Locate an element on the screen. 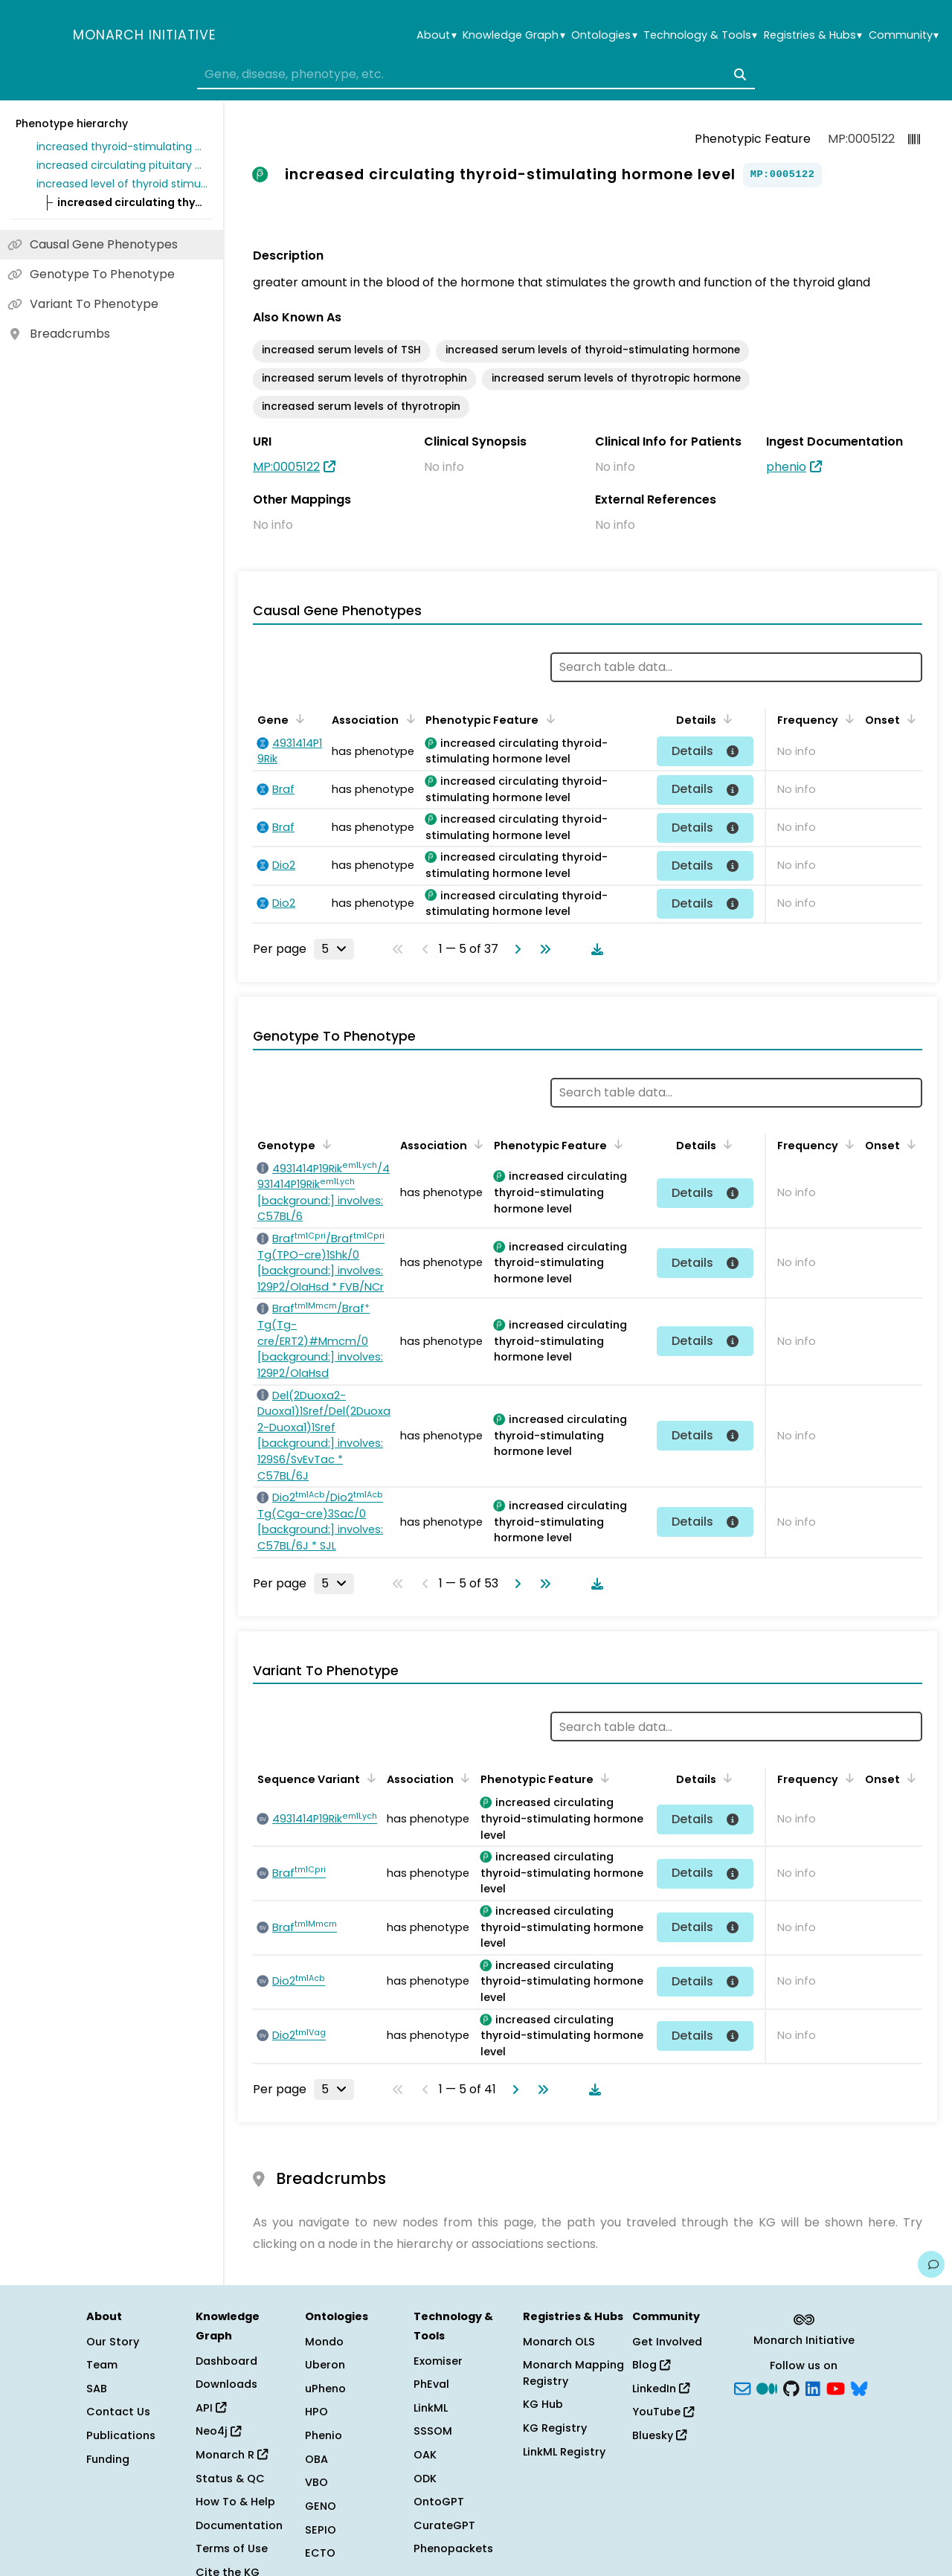 This screenshot has width=952, height=2576. [Sort by Genotype] is located at coordinates (324, 1144).